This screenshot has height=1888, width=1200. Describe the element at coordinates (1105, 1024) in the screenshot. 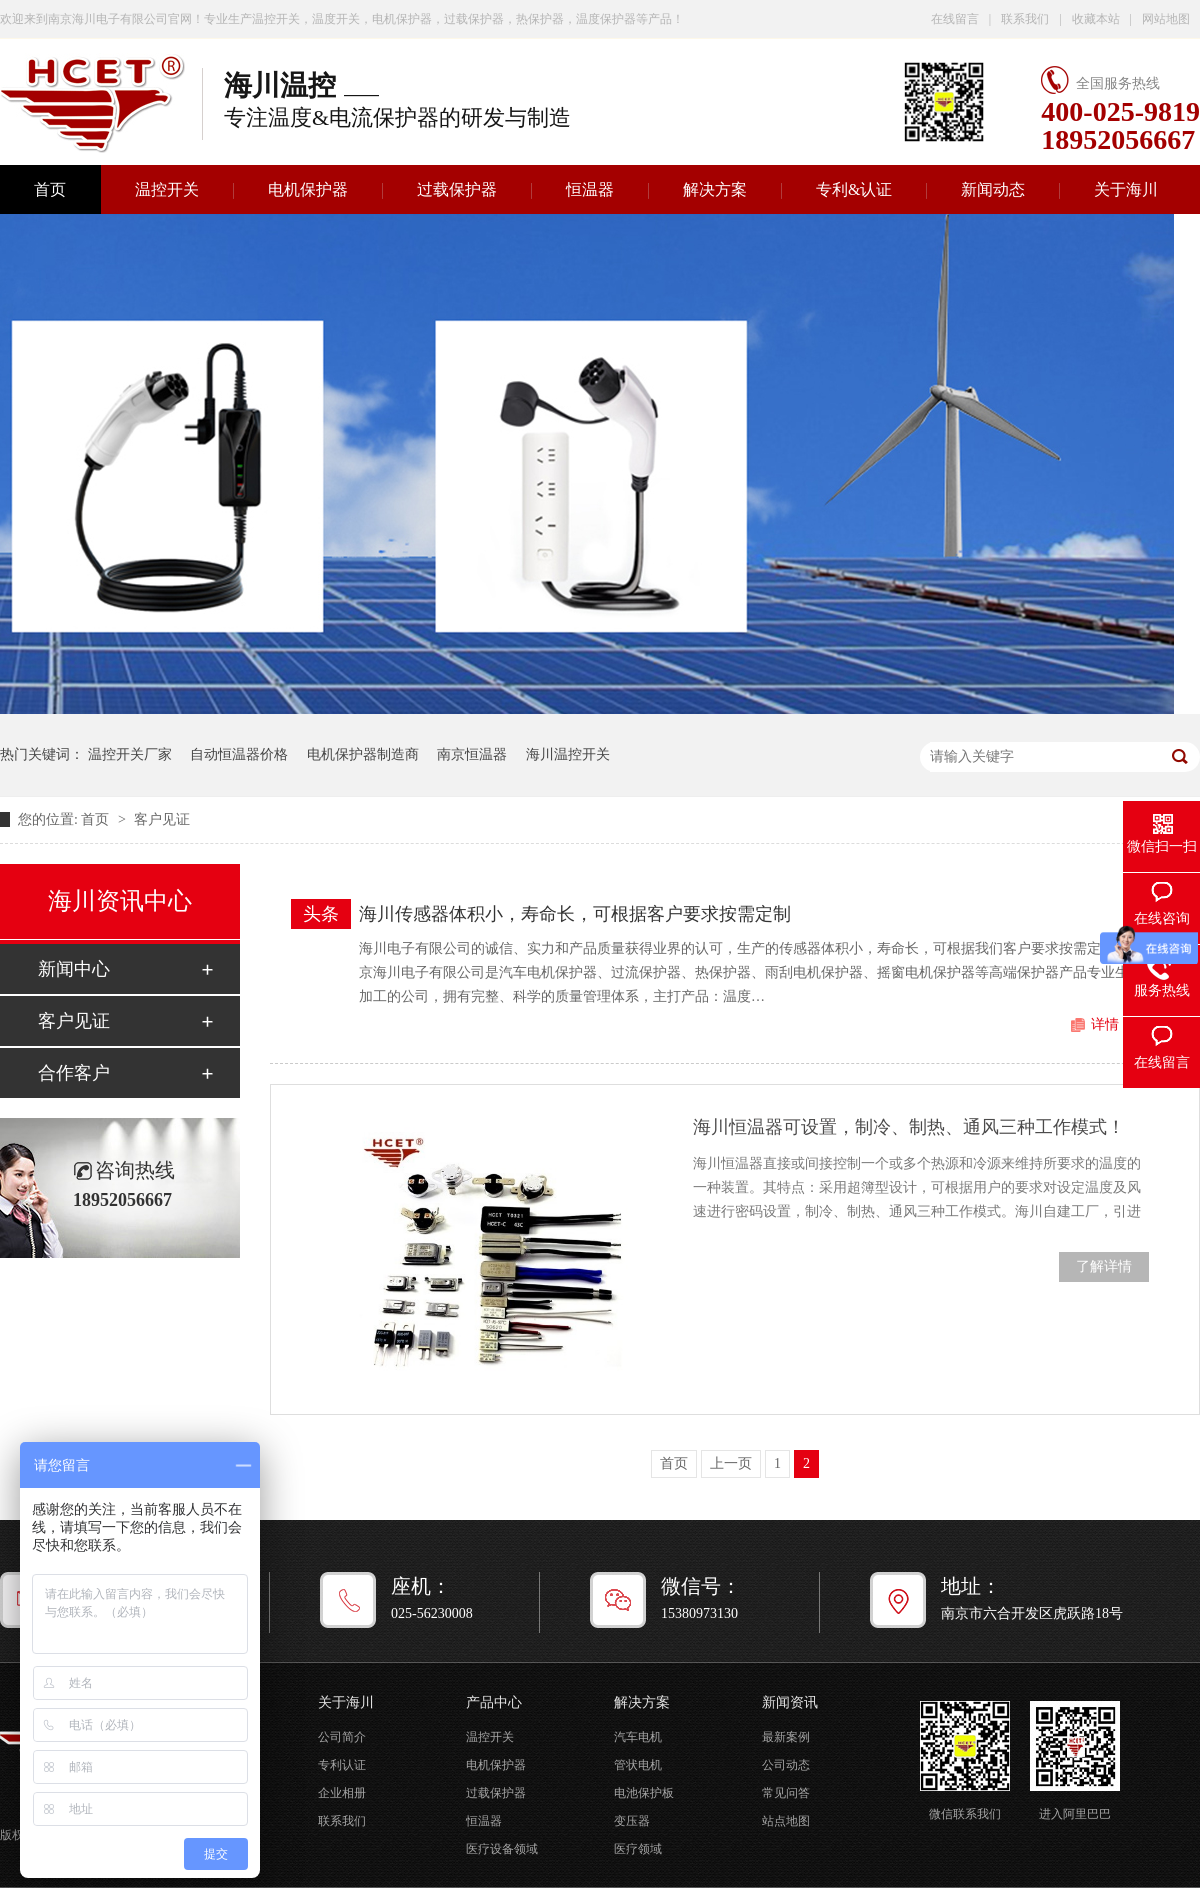

I see `详情` at that location.